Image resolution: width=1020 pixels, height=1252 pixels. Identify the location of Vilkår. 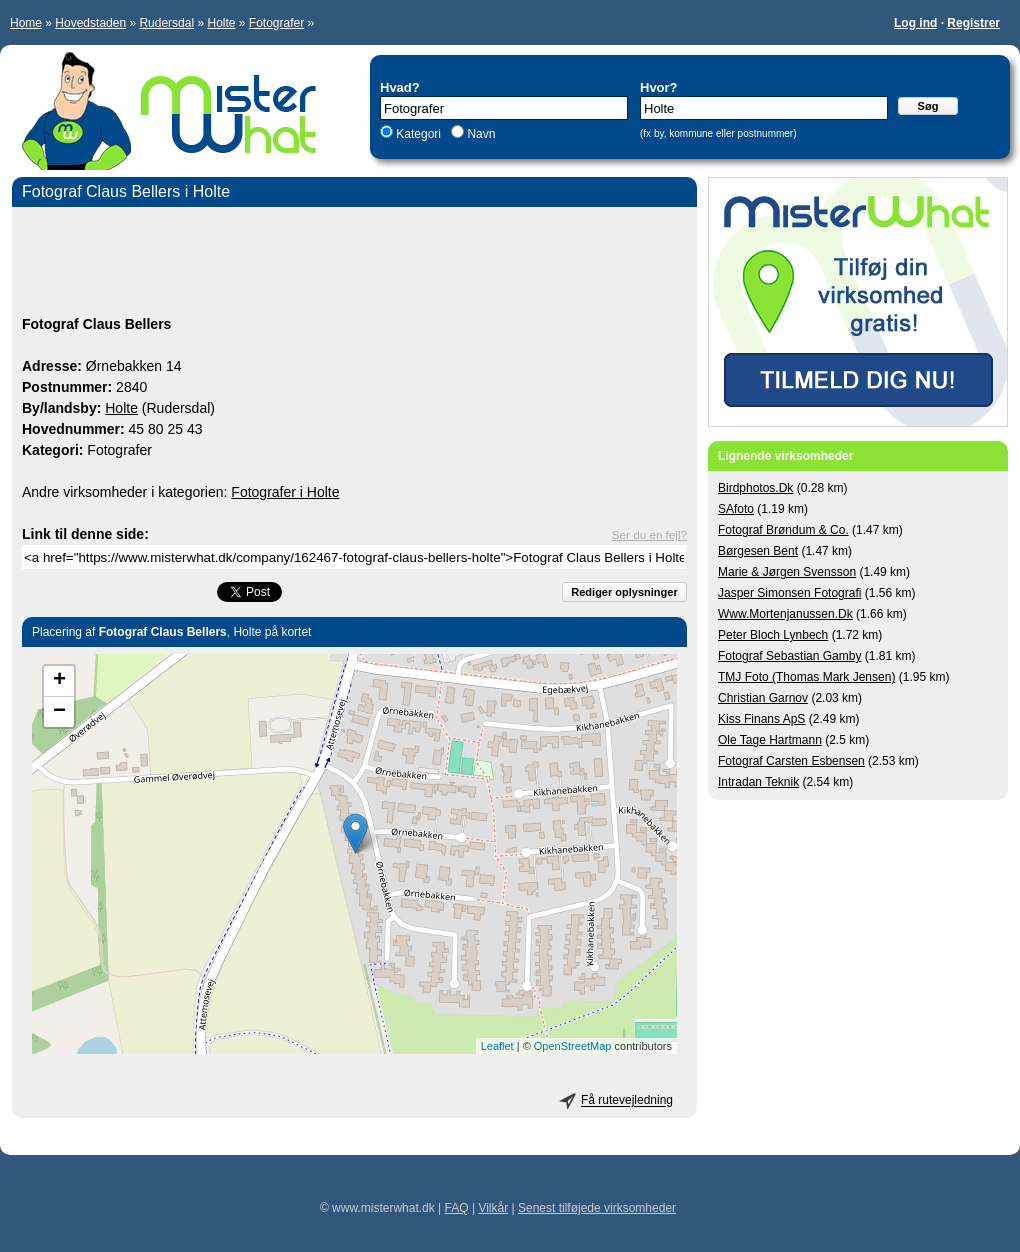
(493, 1208).